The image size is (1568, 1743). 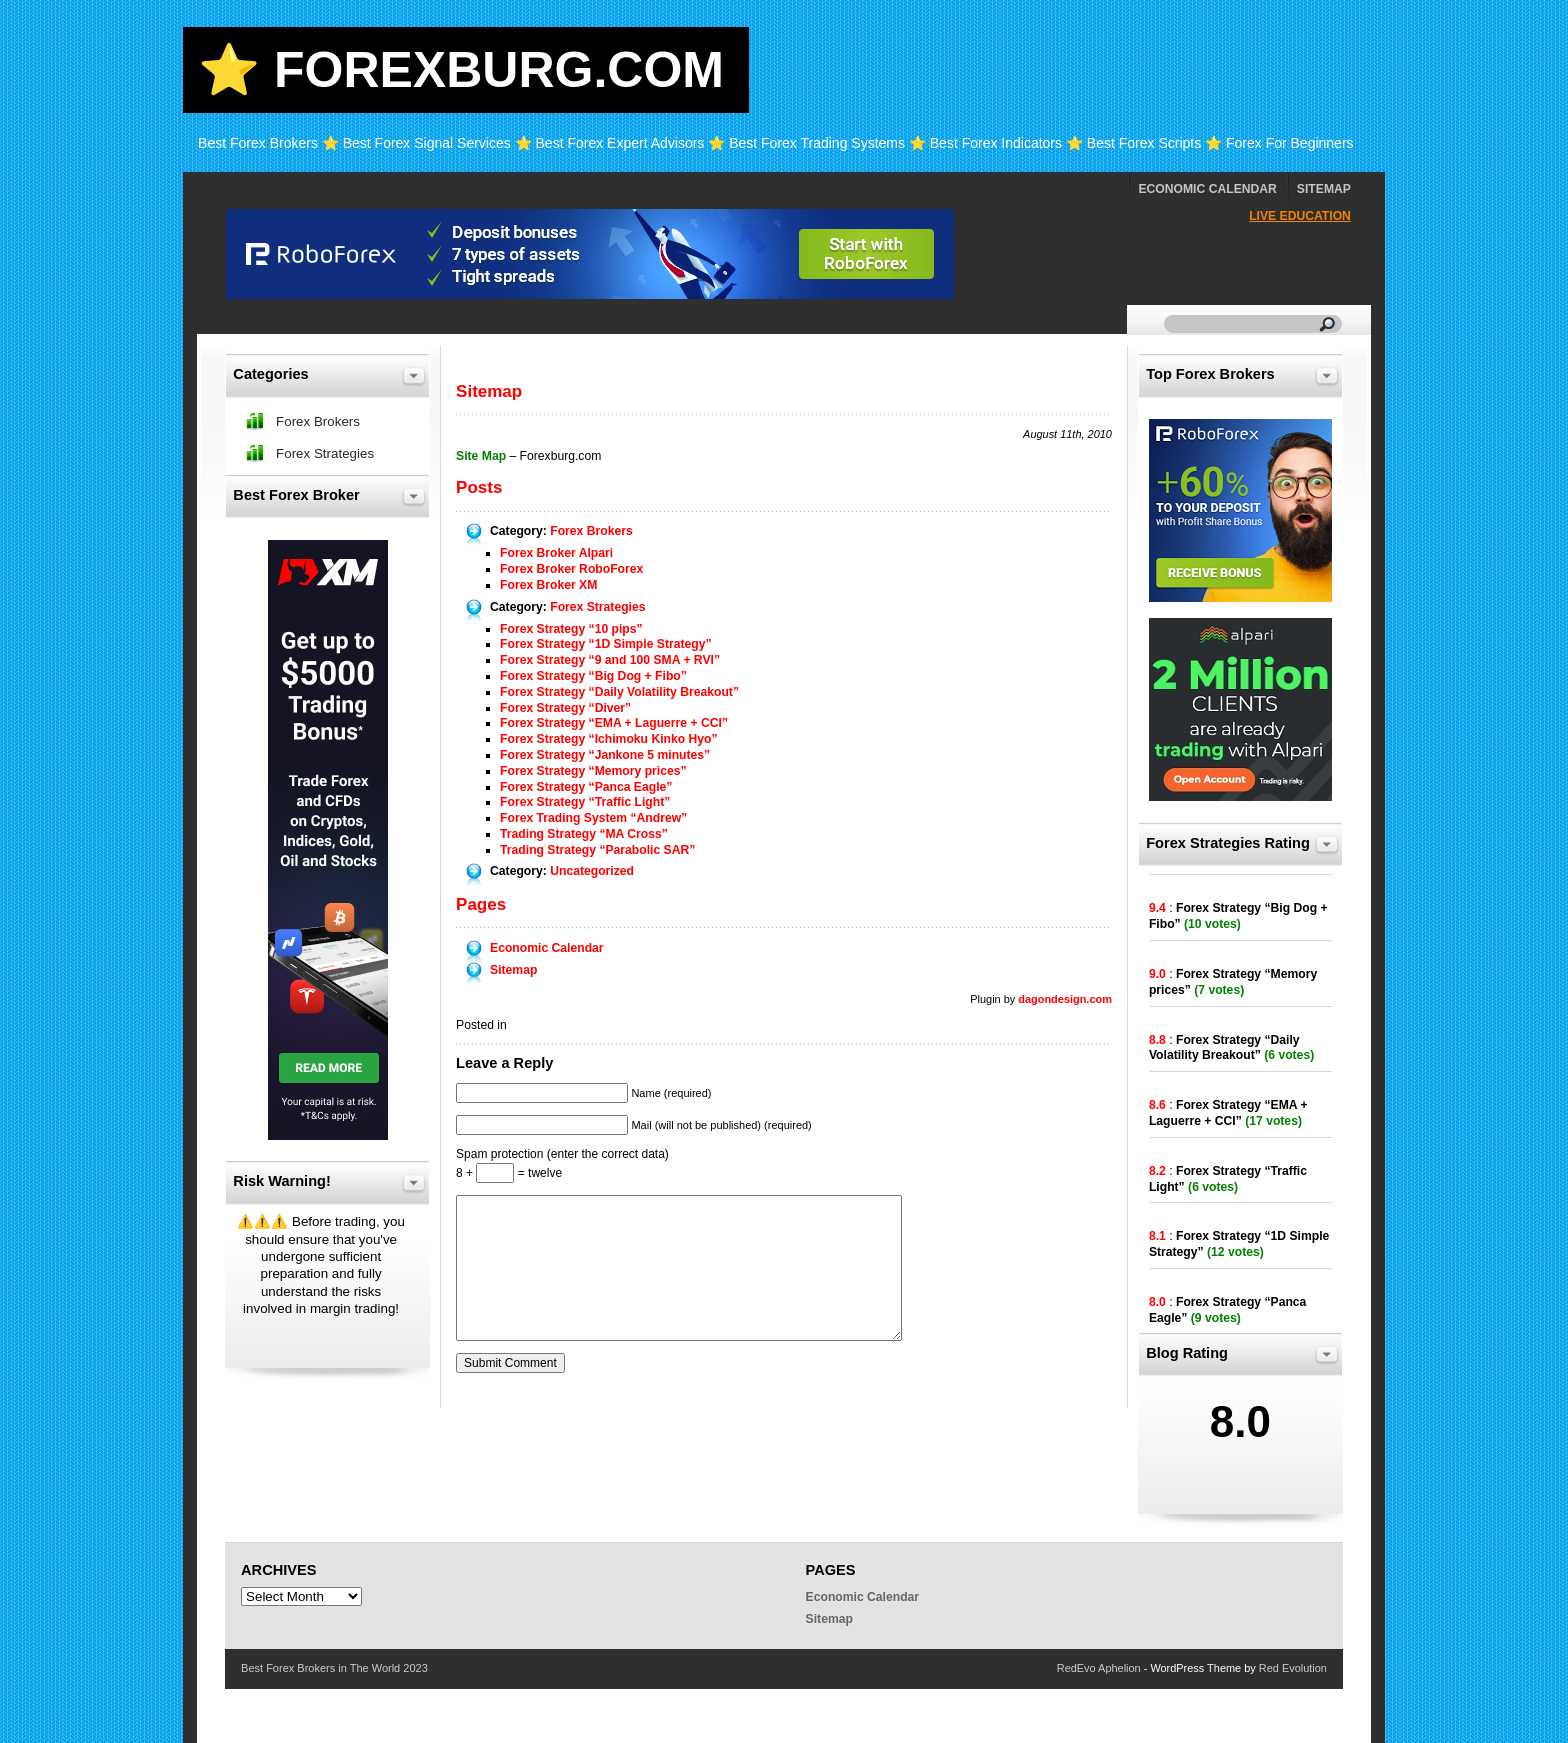 What do you see at coordinates (1324, 189) in the screenshot?
I see `Sitemap` at bounding box center [1324, 189].